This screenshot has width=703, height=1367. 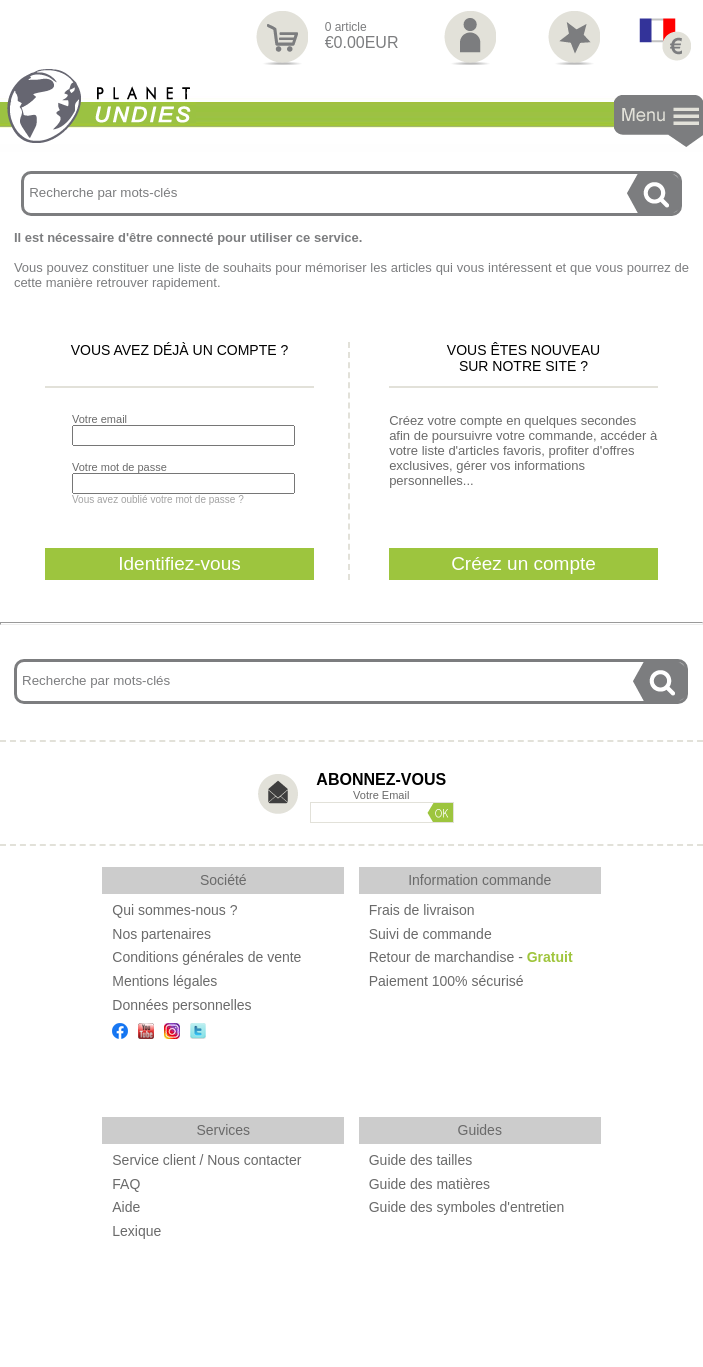 I want to click on Service client / Nous contacter, so click(x=206, y=1160).